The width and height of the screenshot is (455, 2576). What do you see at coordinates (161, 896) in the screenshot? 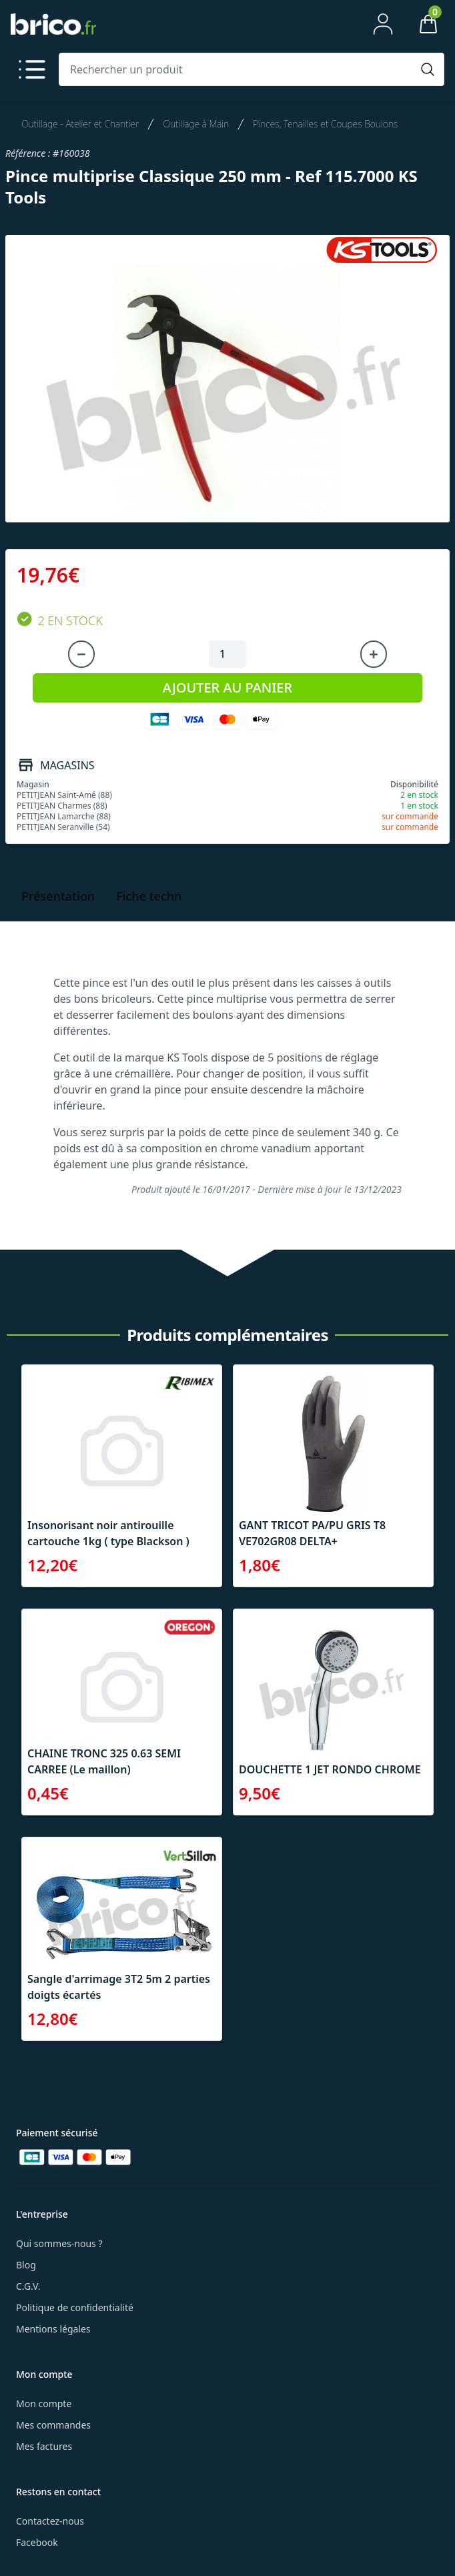
I see `Fiche technique` at bounding box center [161, 896].